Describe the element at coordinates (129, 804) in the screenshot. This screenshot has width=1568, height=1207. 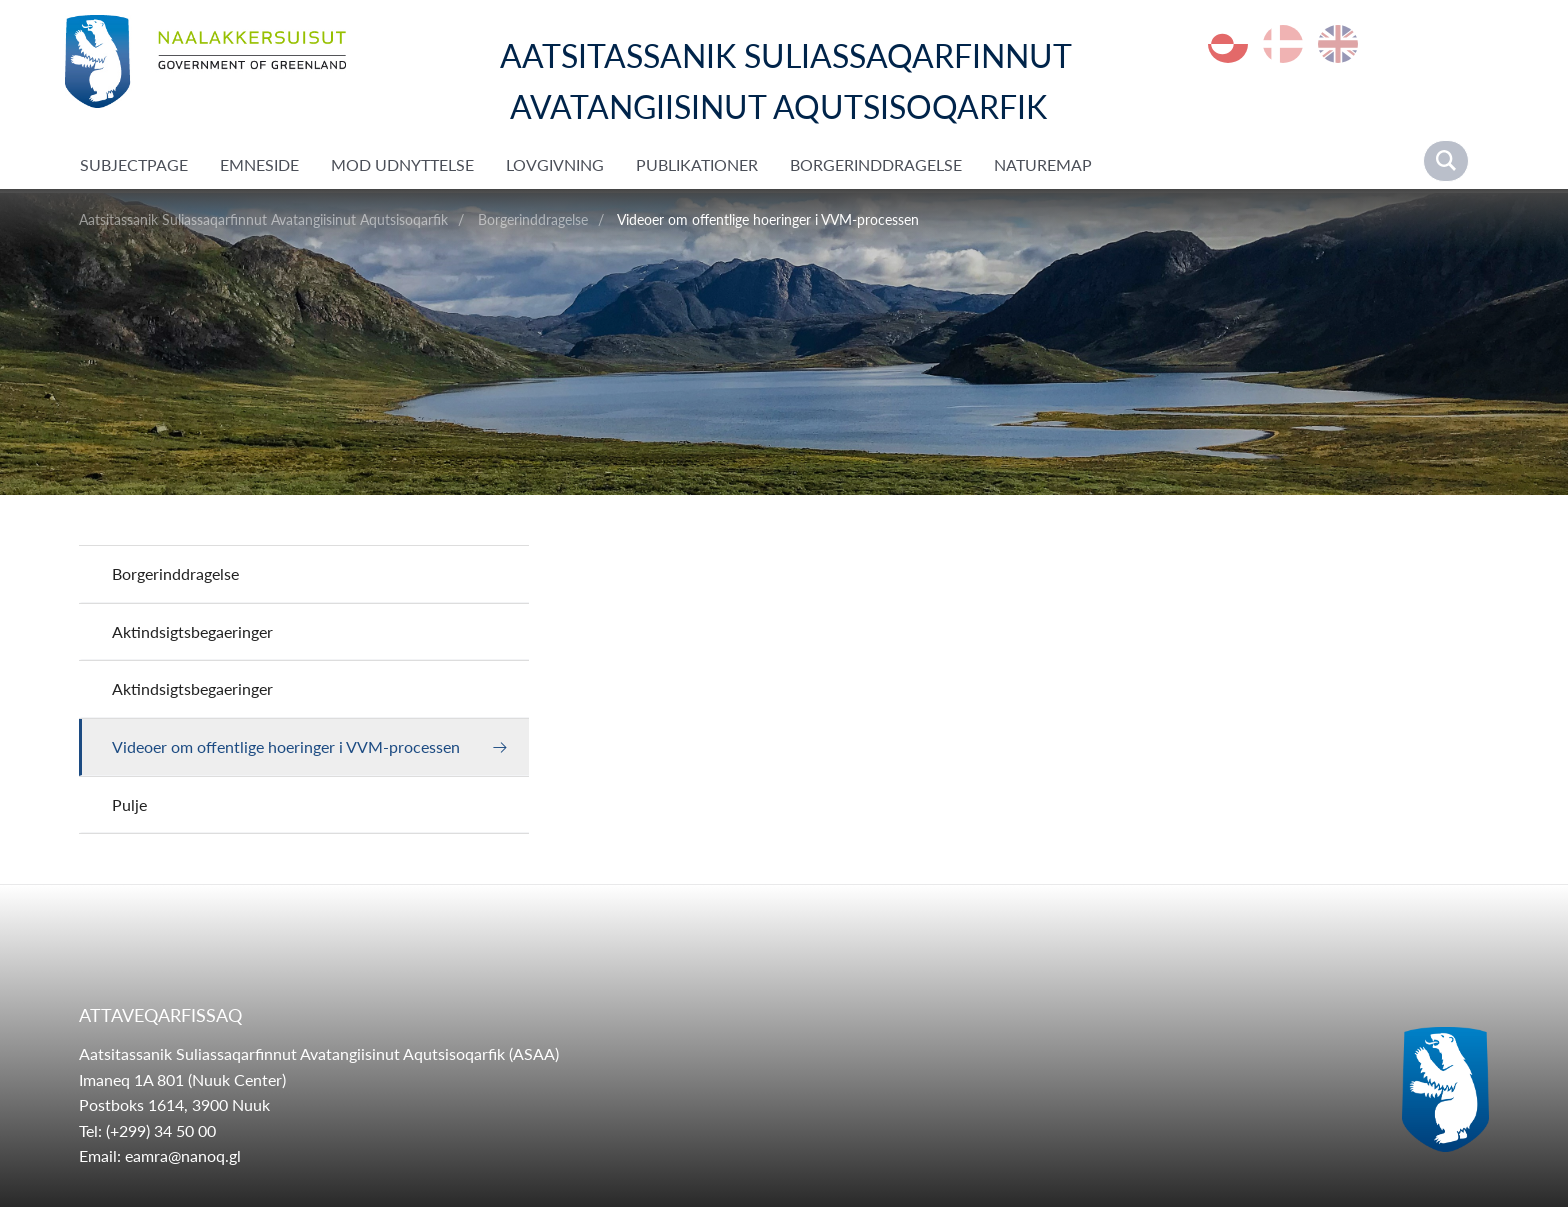
I see `Pulje` at that location.